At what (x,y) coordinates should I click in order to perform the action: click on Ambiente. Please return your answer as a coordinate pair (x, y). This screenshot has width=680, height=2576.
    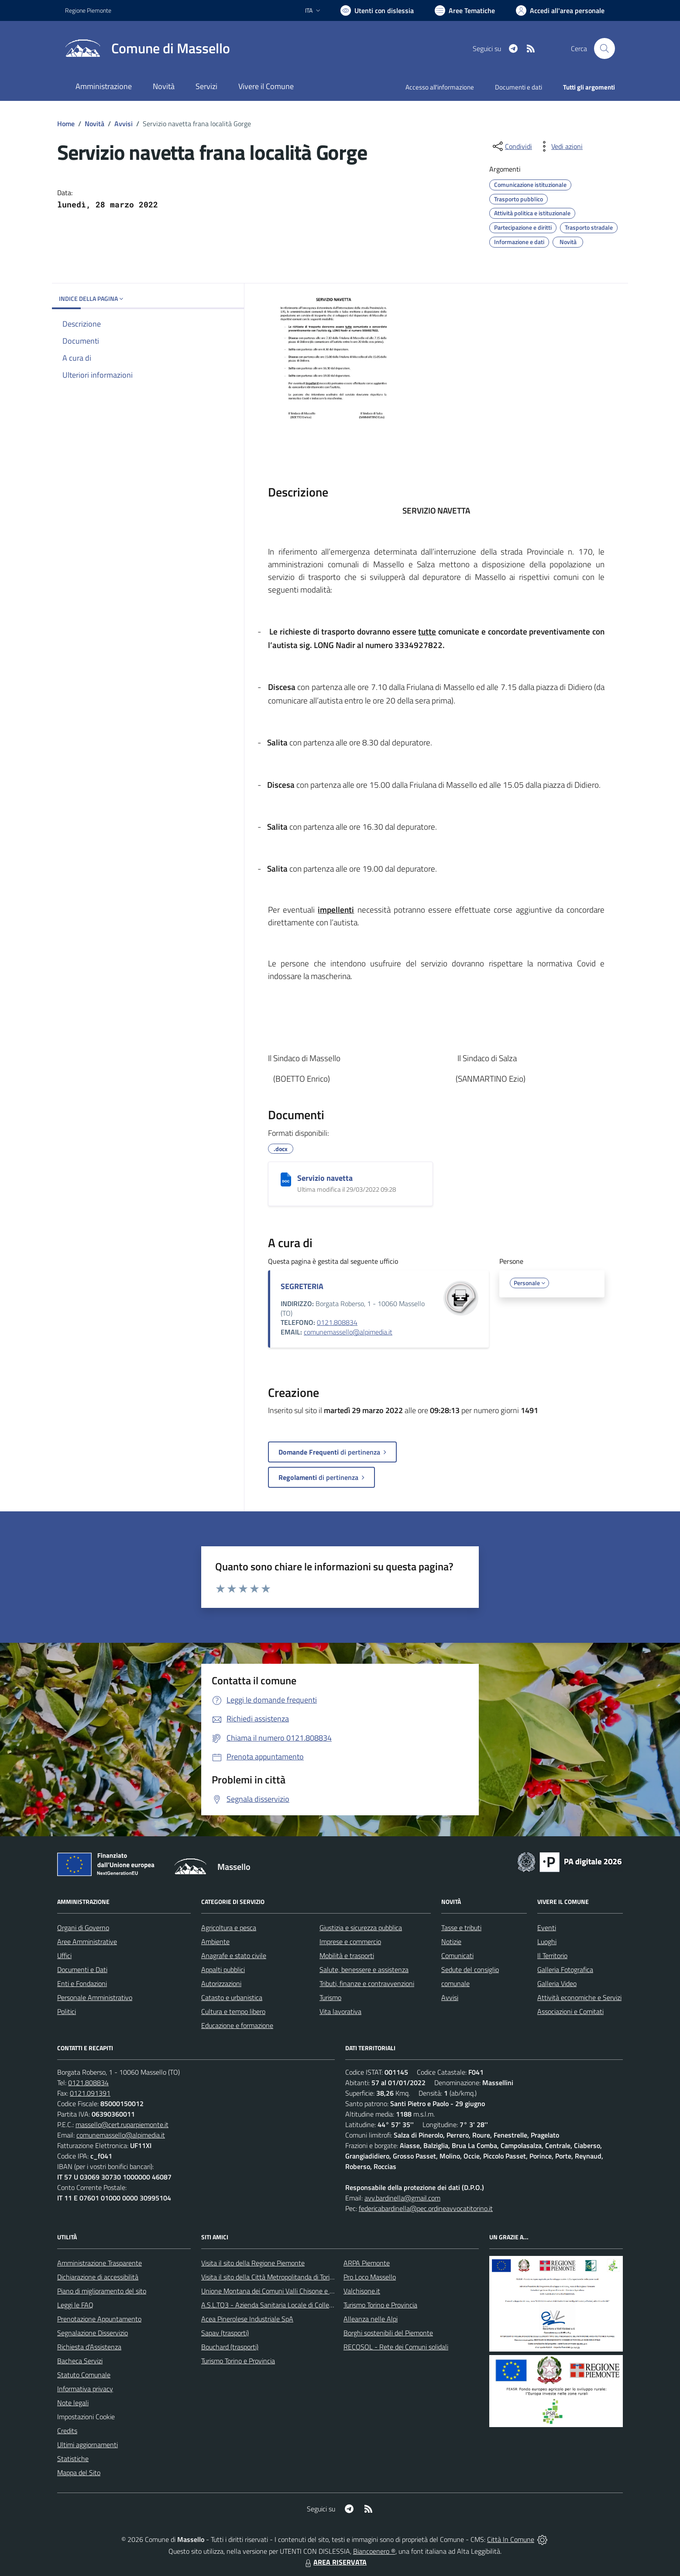
    Looking at the image, I should click on (215, 1941).